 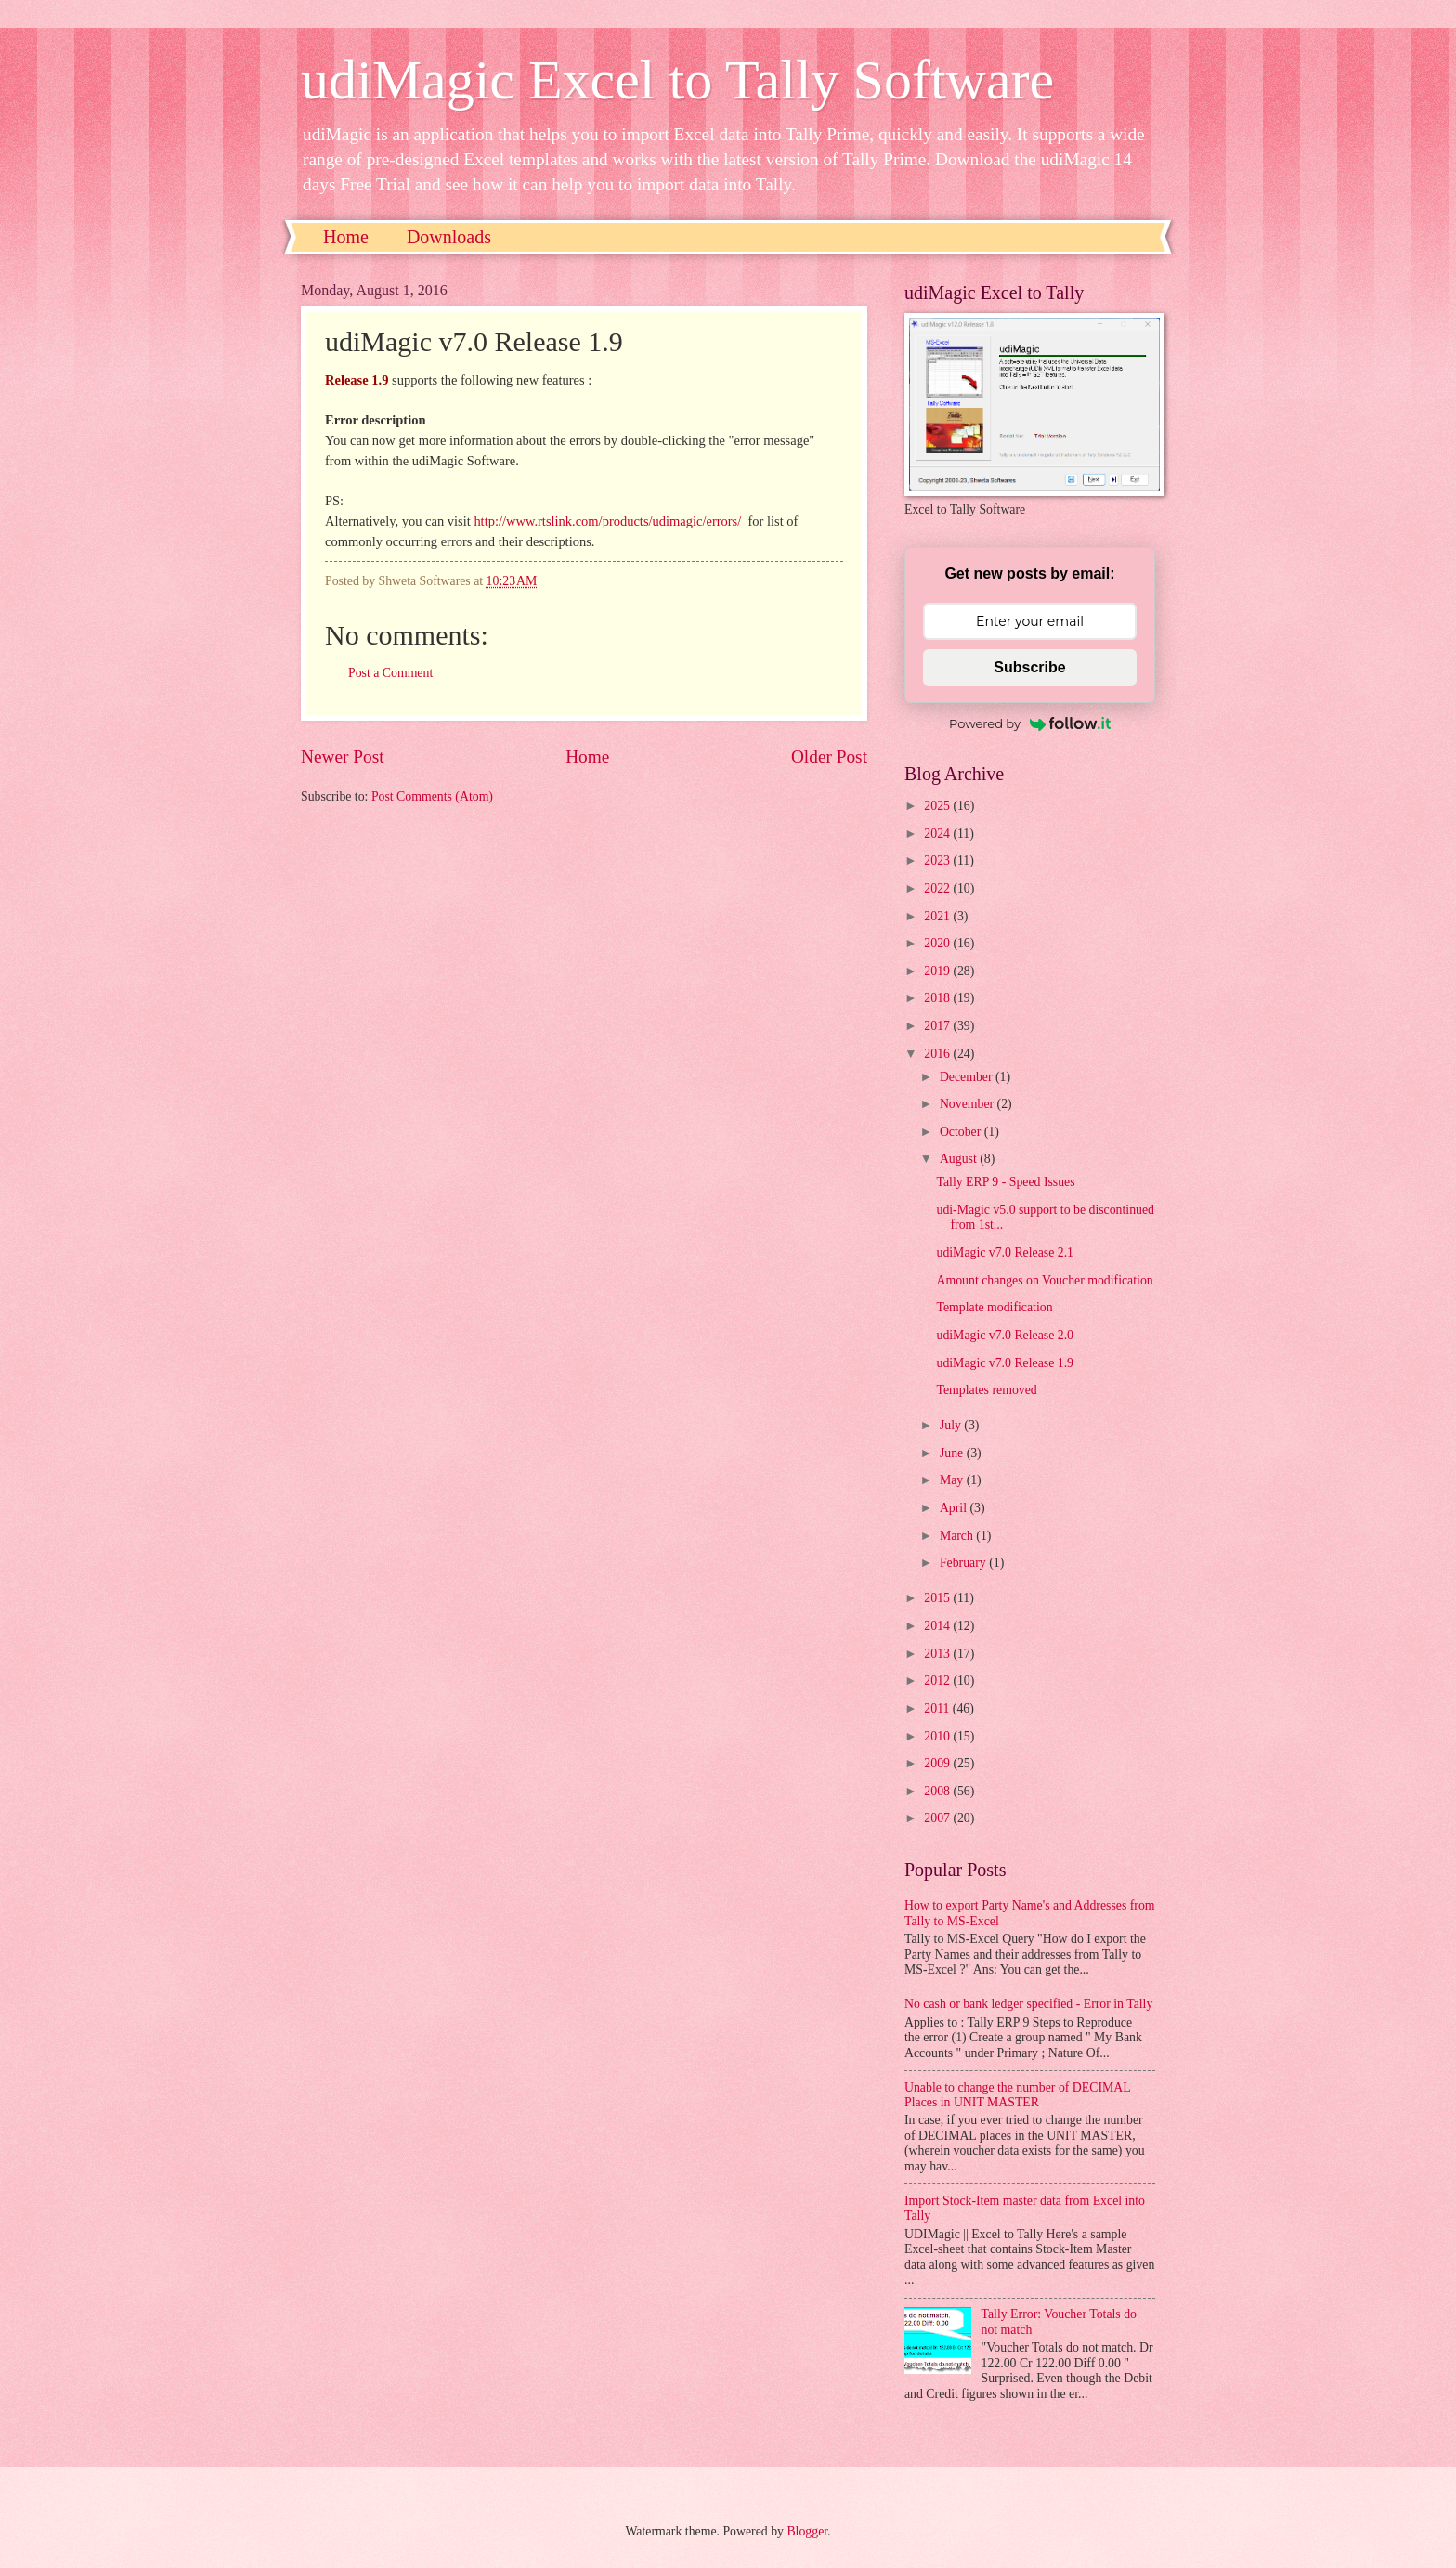 What do you see at coordinates (938, 1026) in the screenshot?
I see `2017` at bounding box center [938, 1026].